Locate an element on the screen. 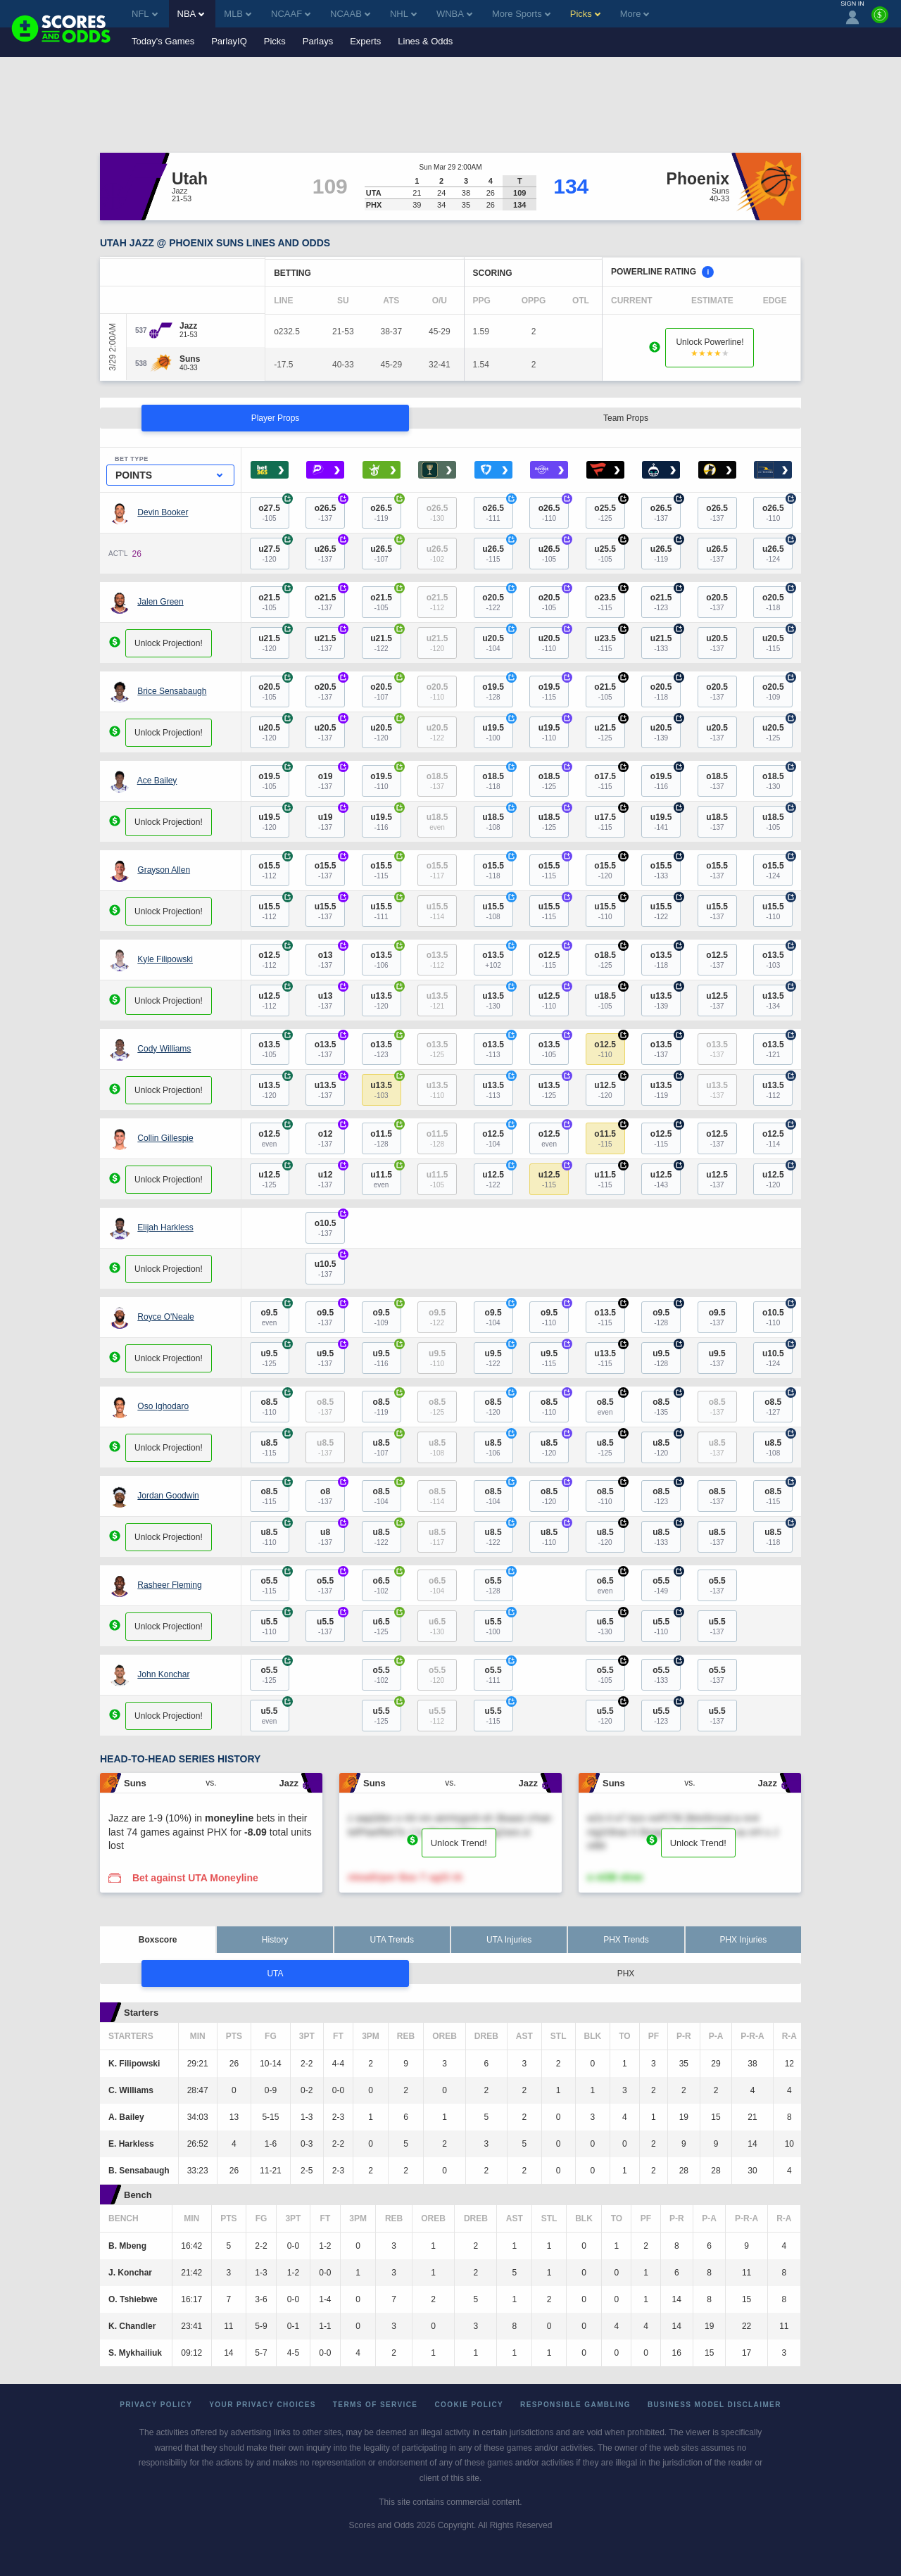 This screenshot has height=2576, width=901. Lines & Odds is located at coordinates (425, 41).